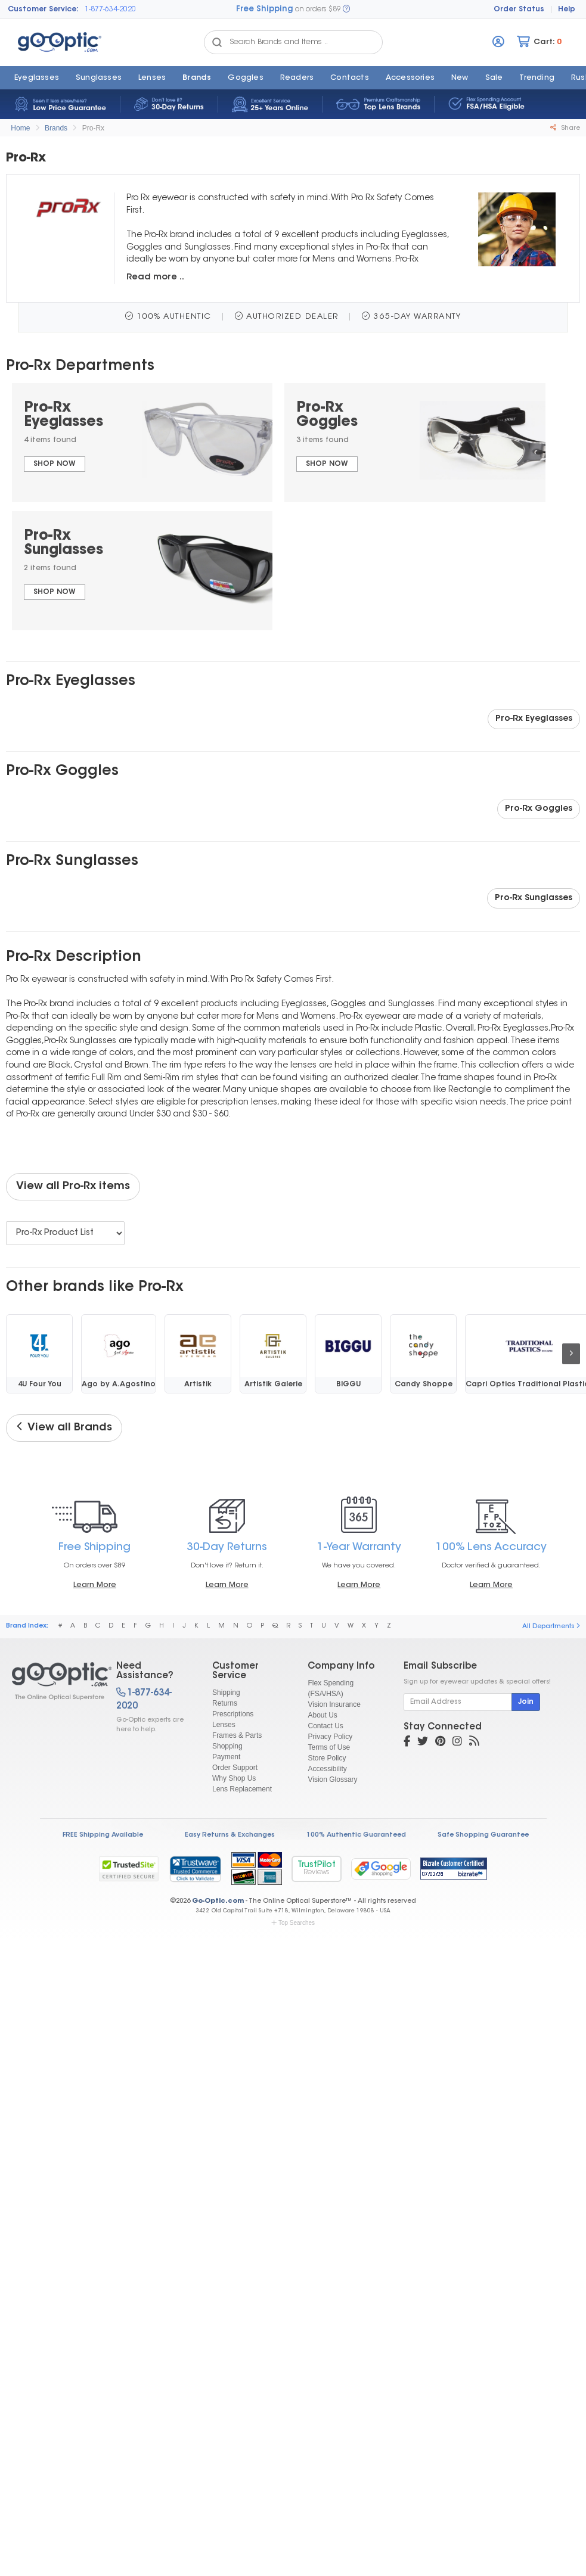 This screenshot has height=2576, width=586. What do you see at coordinates (533, 898) in the screenshot?
I see `Pro-Rx Sunglasses` at bounding box center [533, 898].